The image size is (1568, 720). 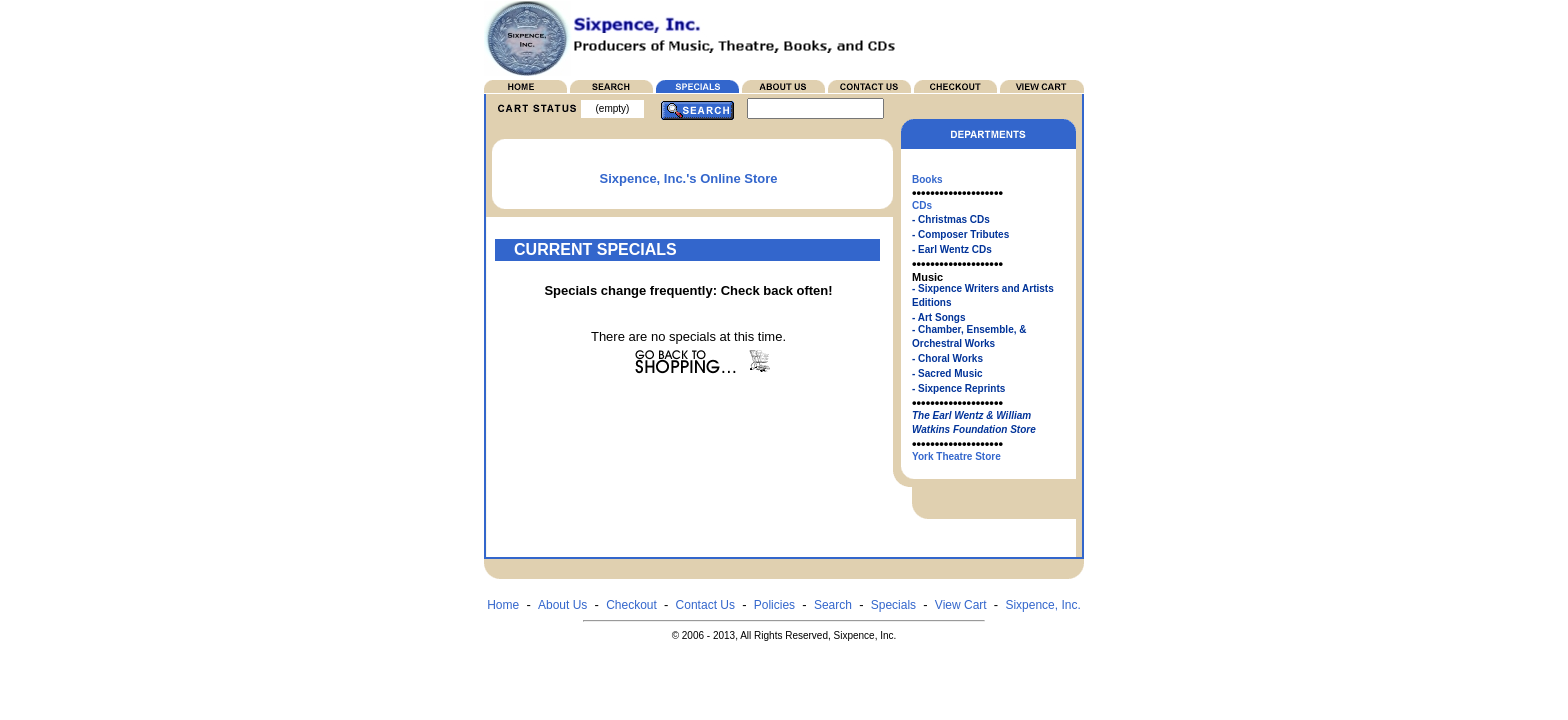 I want to click on Sixpence, Inc., so click(x=1042, y=605).